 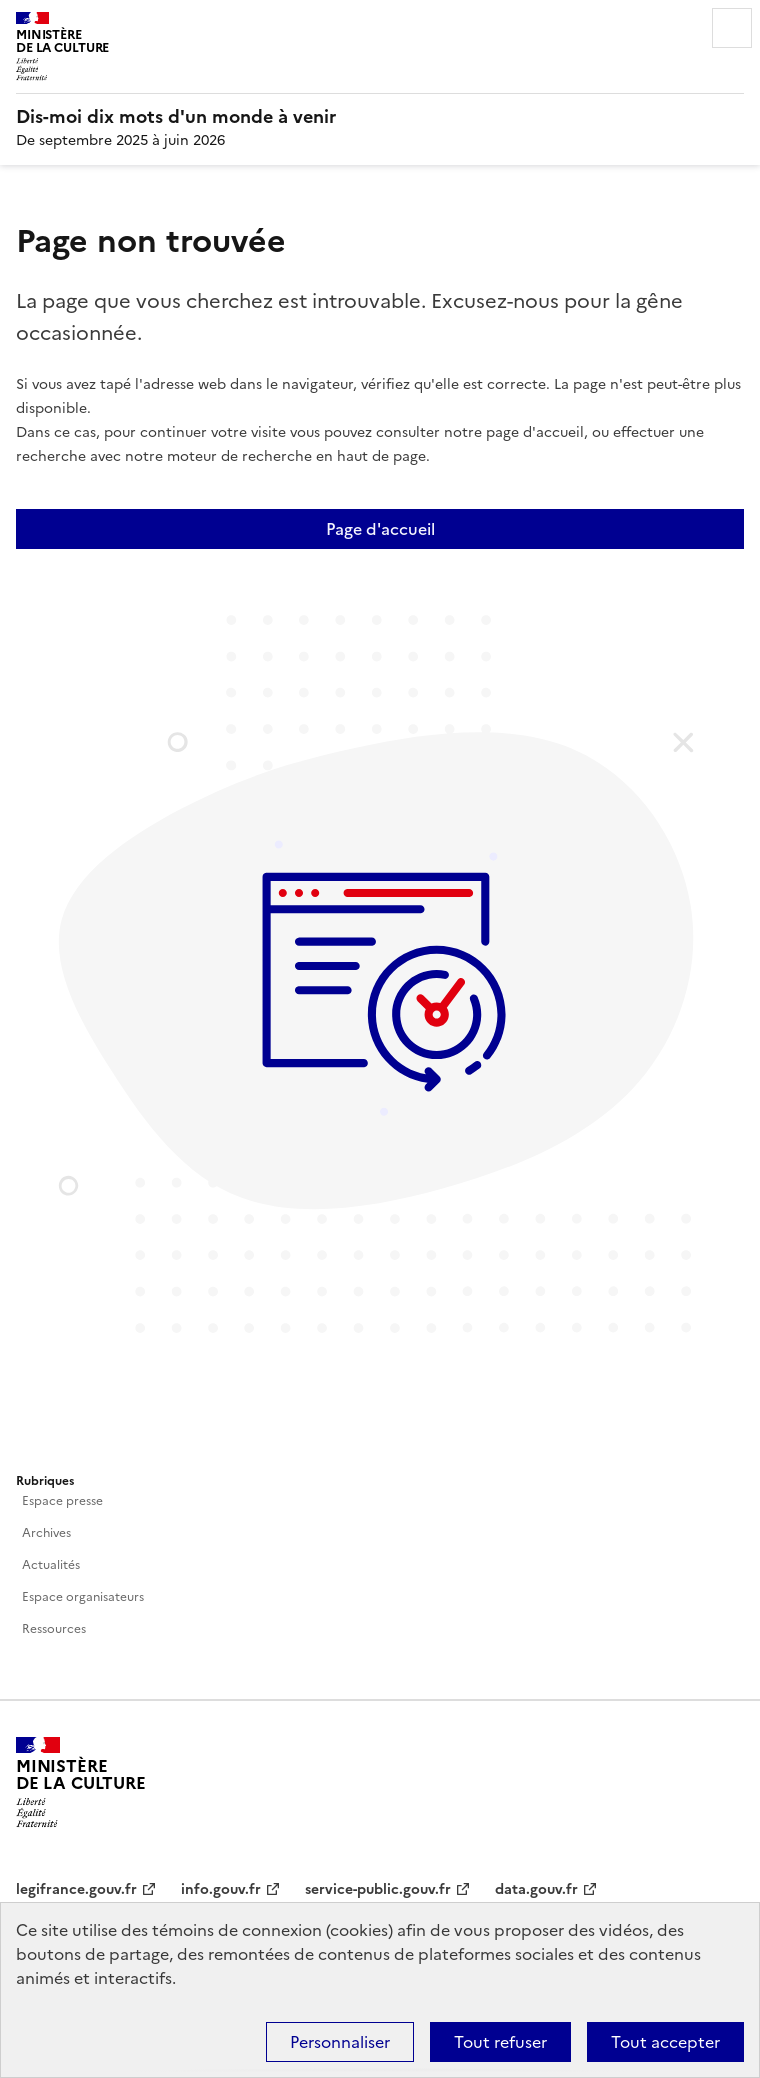 I want to click on Menu, so click(x=732, y=28).